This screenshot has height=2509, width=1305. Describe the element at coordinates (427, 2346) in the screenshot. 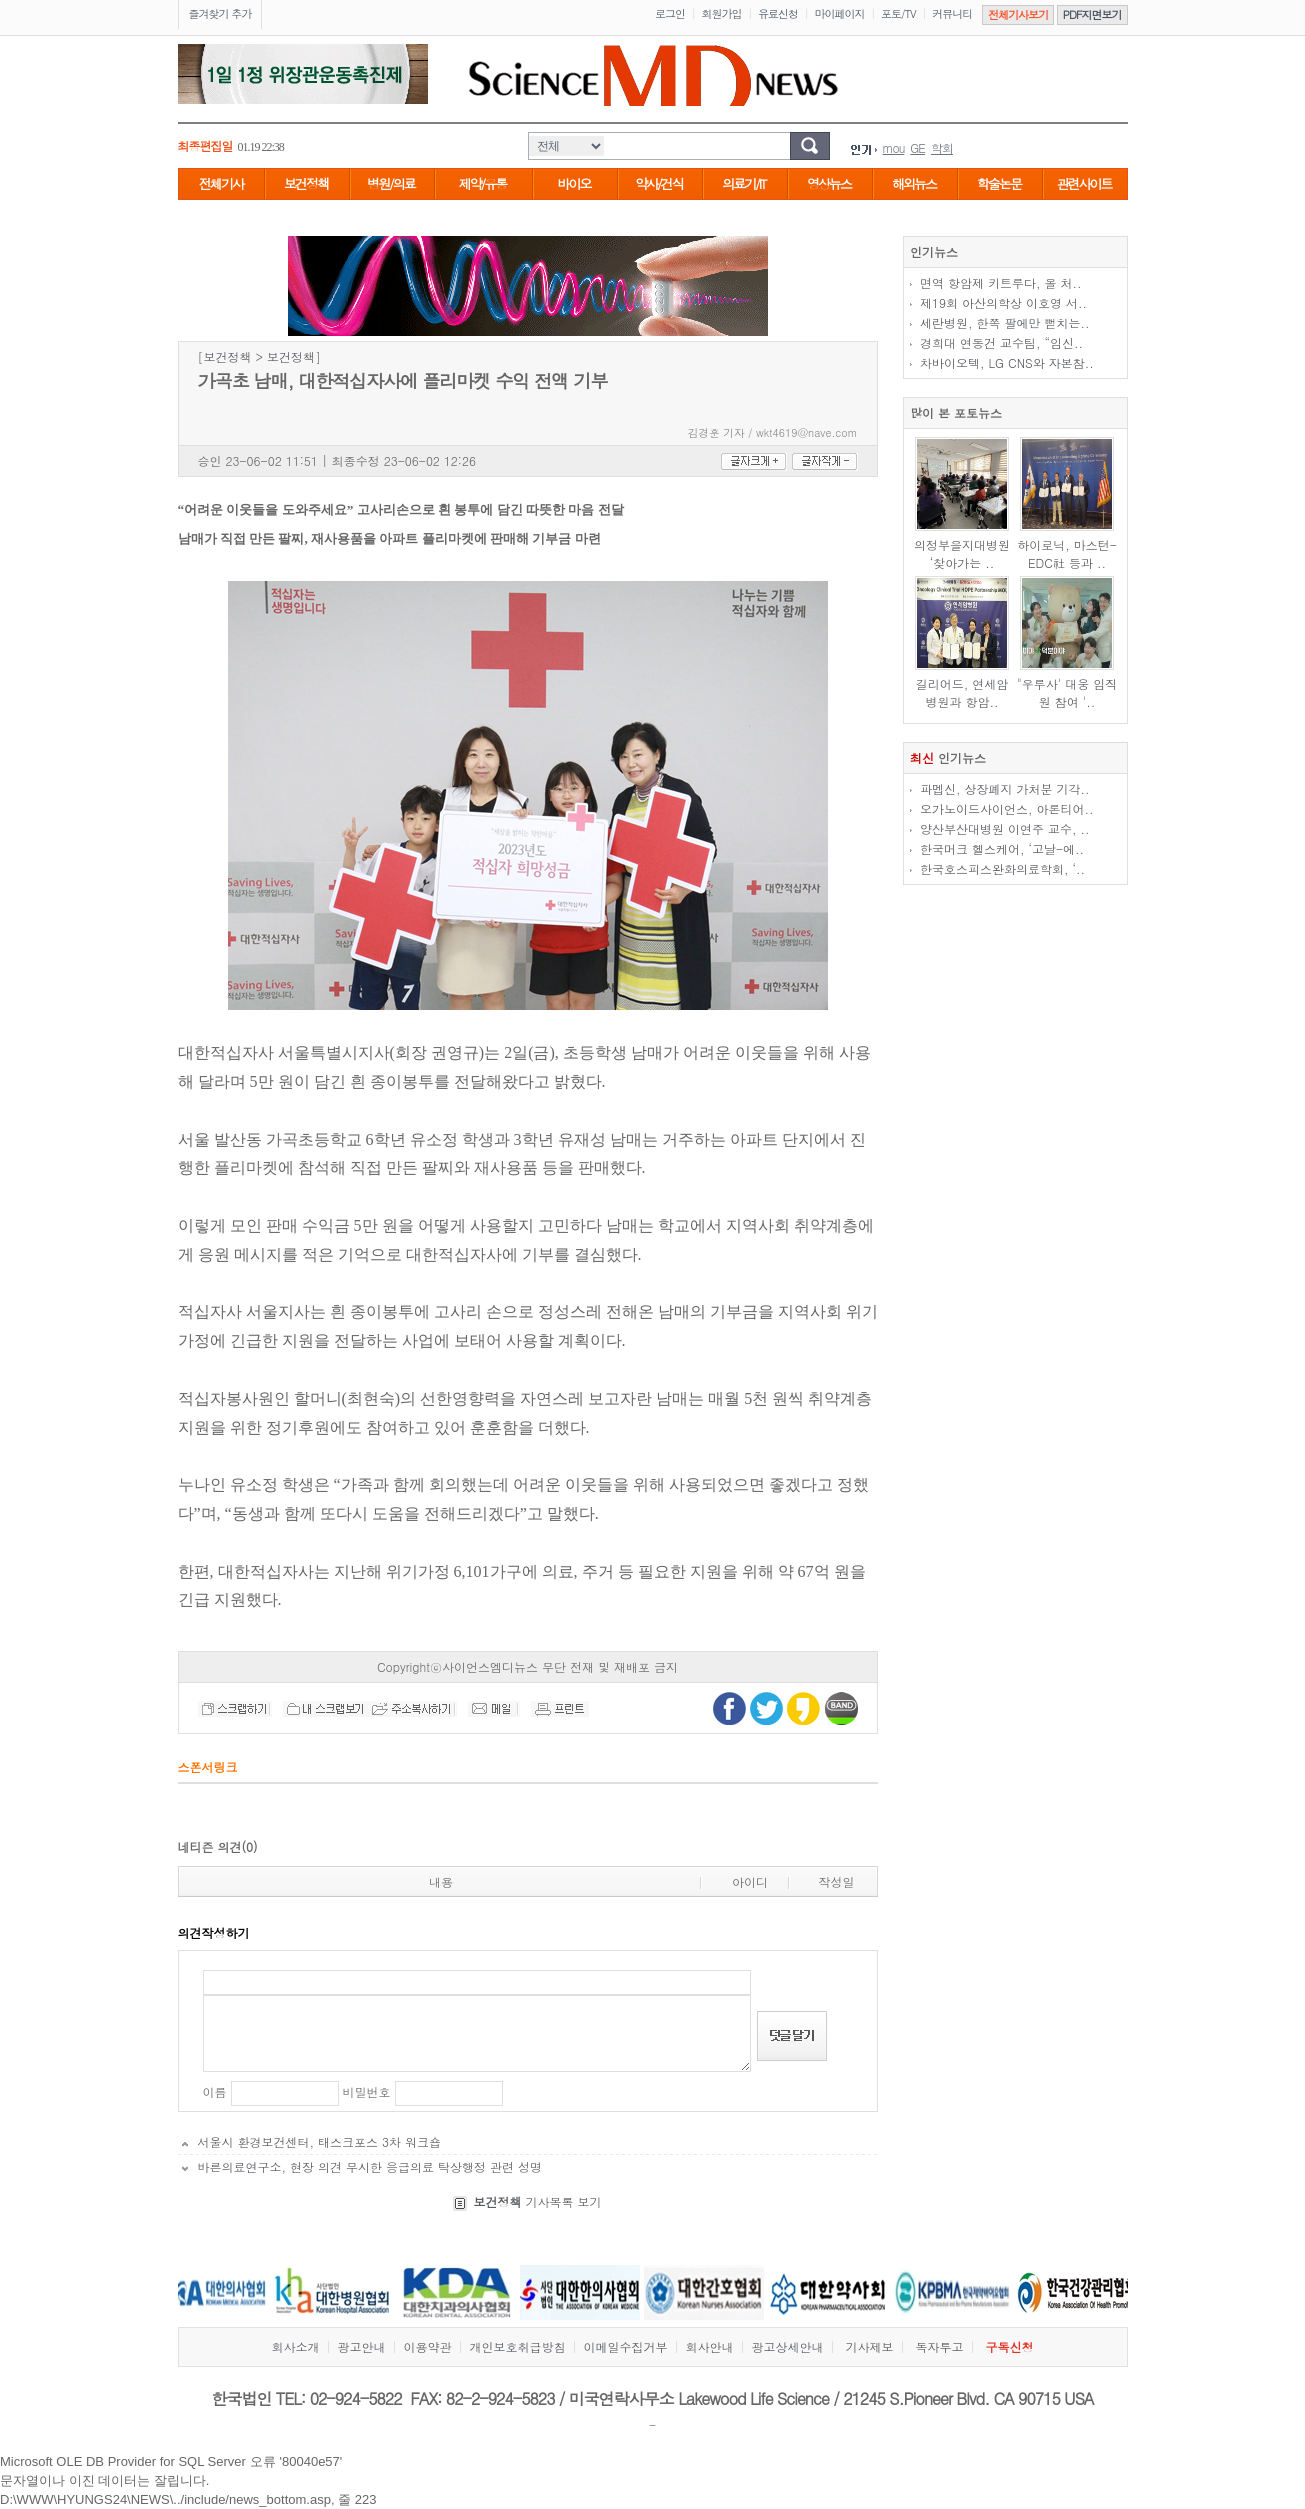

I see `이용약관` at that location.